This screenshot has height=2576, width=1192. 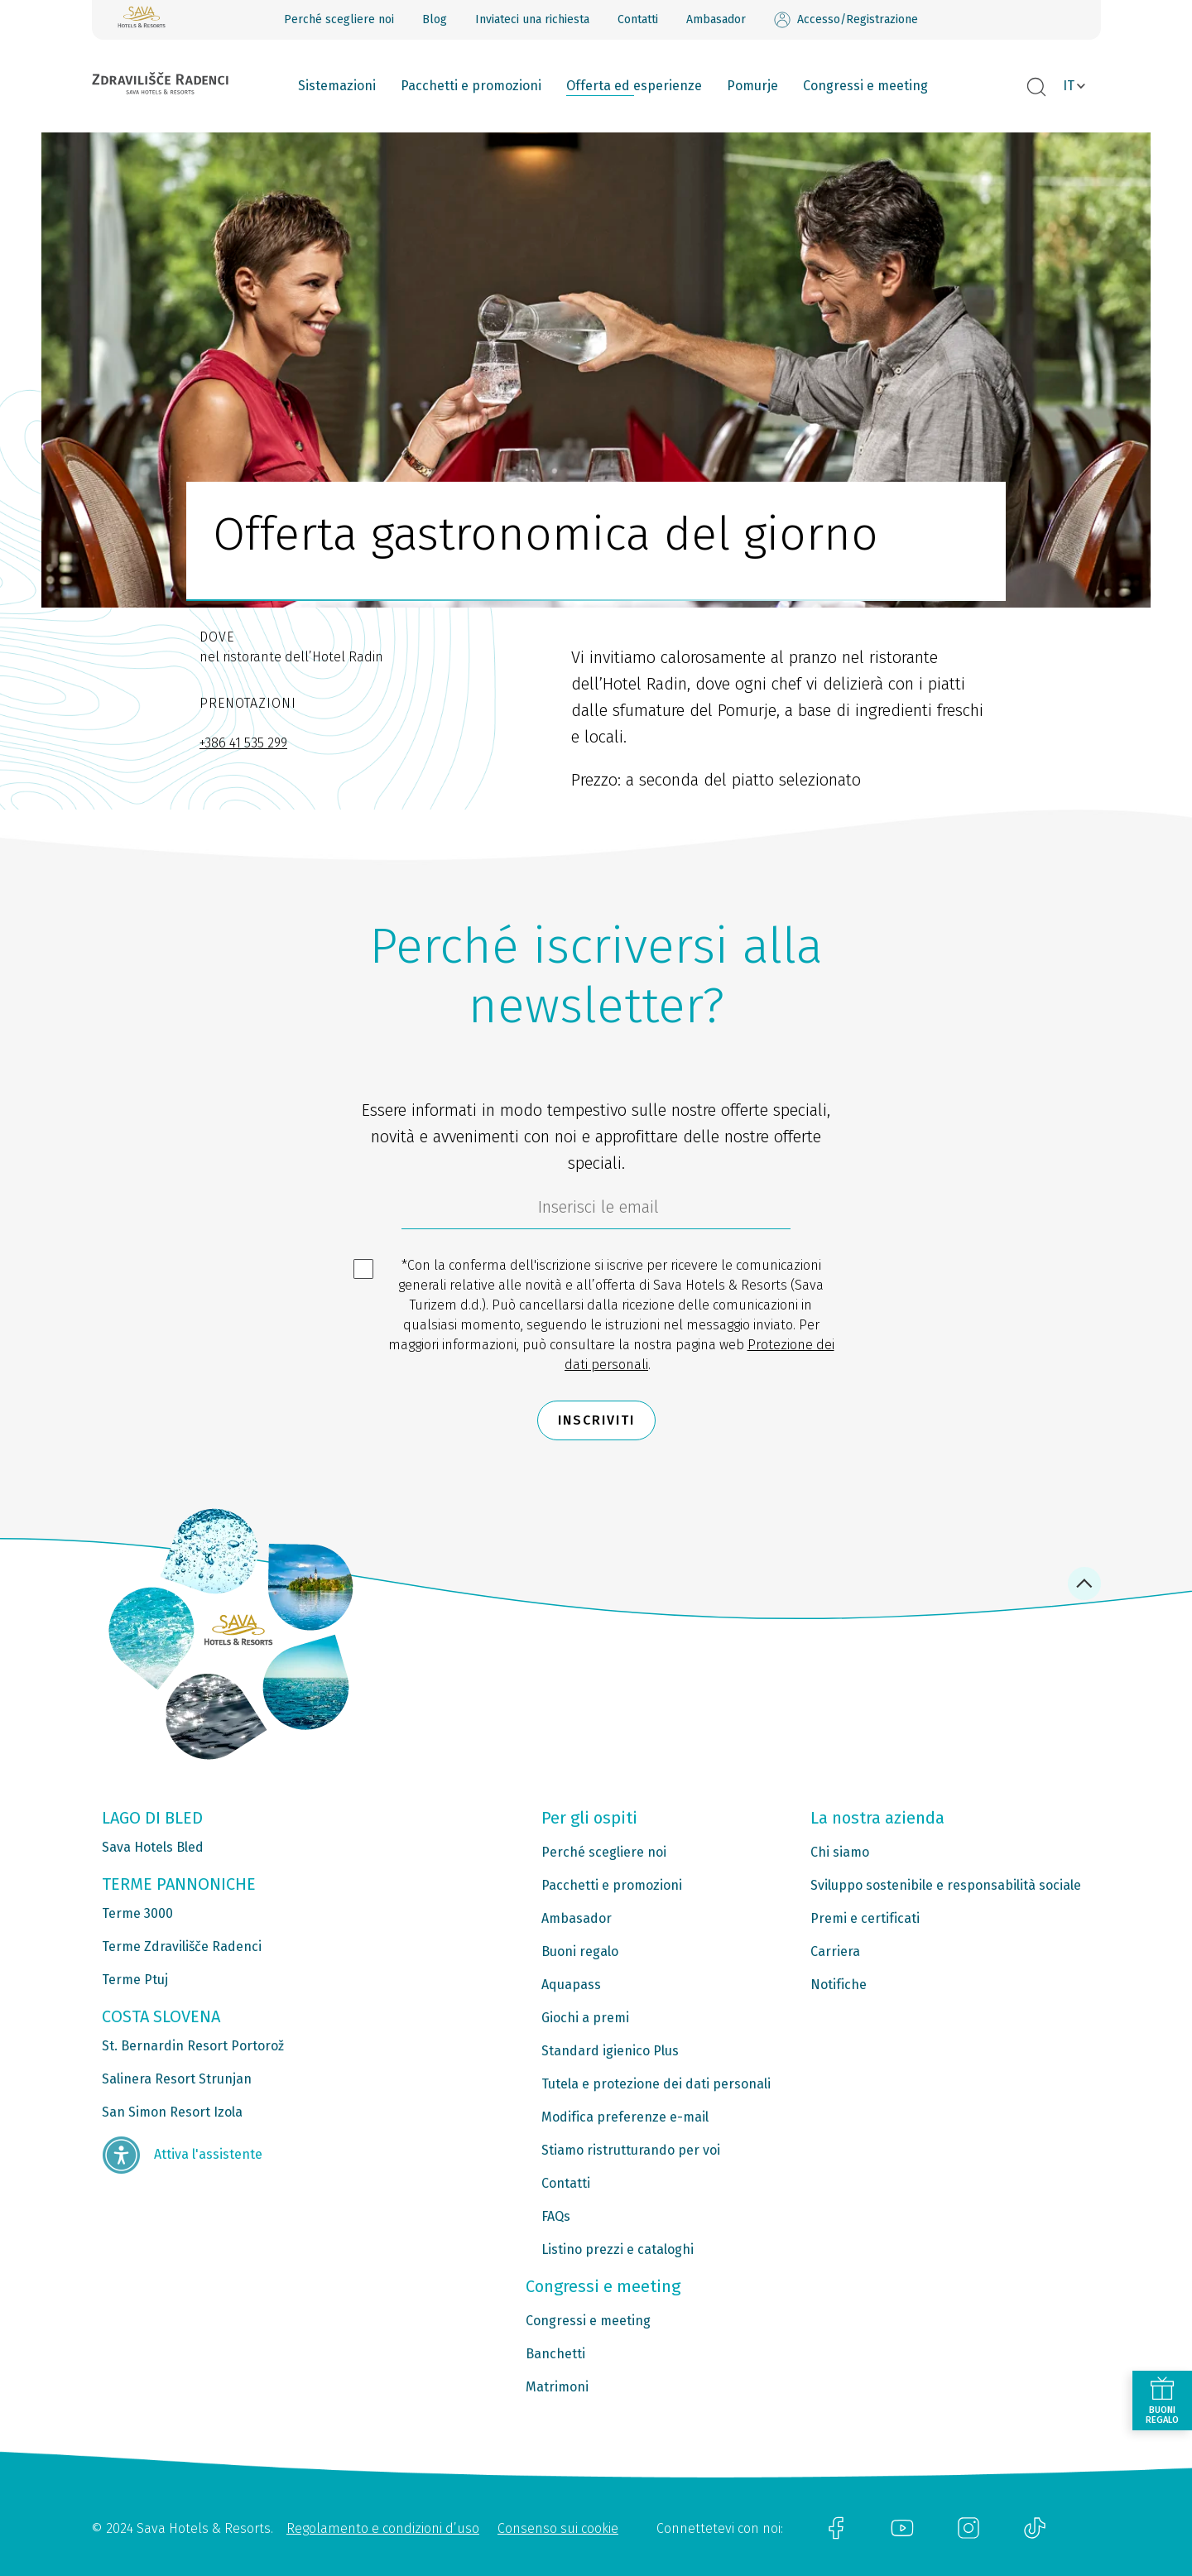 I want to click on Terme 3000, so click(x=137, y=1913).